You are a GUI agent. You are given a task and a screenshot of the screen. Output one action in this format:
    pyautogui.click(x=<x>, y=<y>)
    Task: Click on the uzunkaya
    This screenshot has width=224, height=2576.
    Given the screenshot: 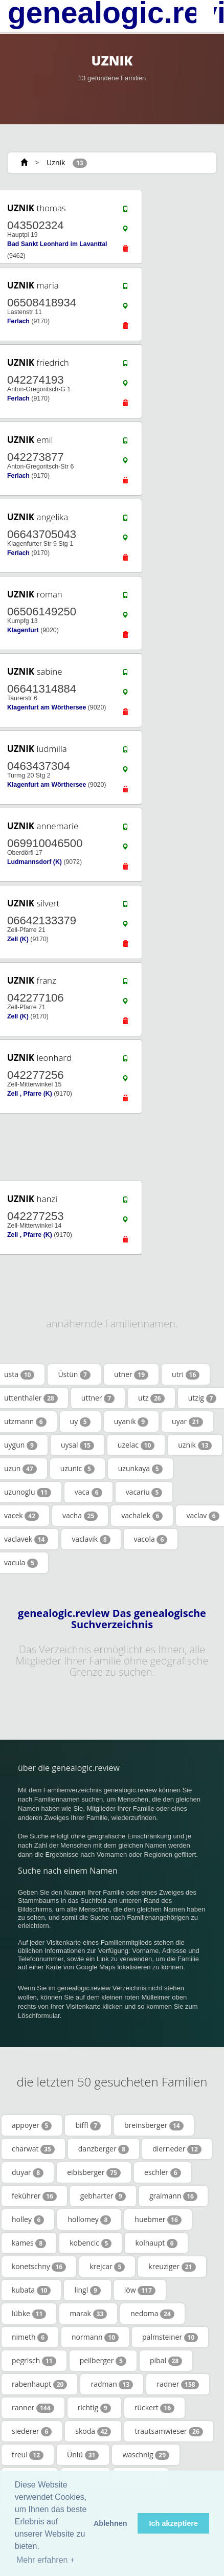 What is the action you would take?
    pyautogui.click(x=140, y=1468)
    